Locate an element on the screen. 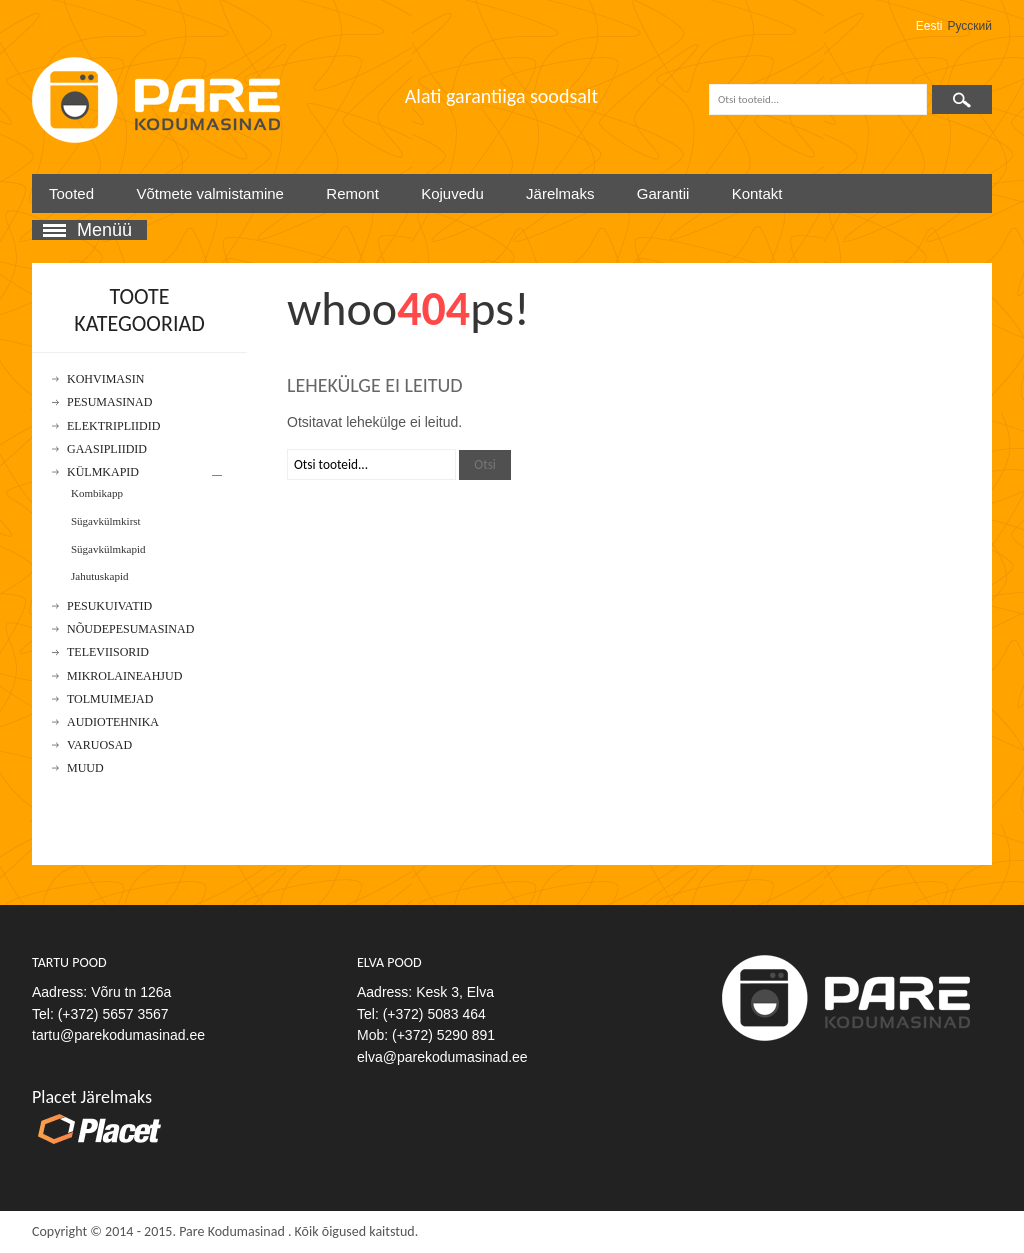 The height and width of the screenshot is (1253, 1024). Televiisorid is located at coordinates (108, 652).